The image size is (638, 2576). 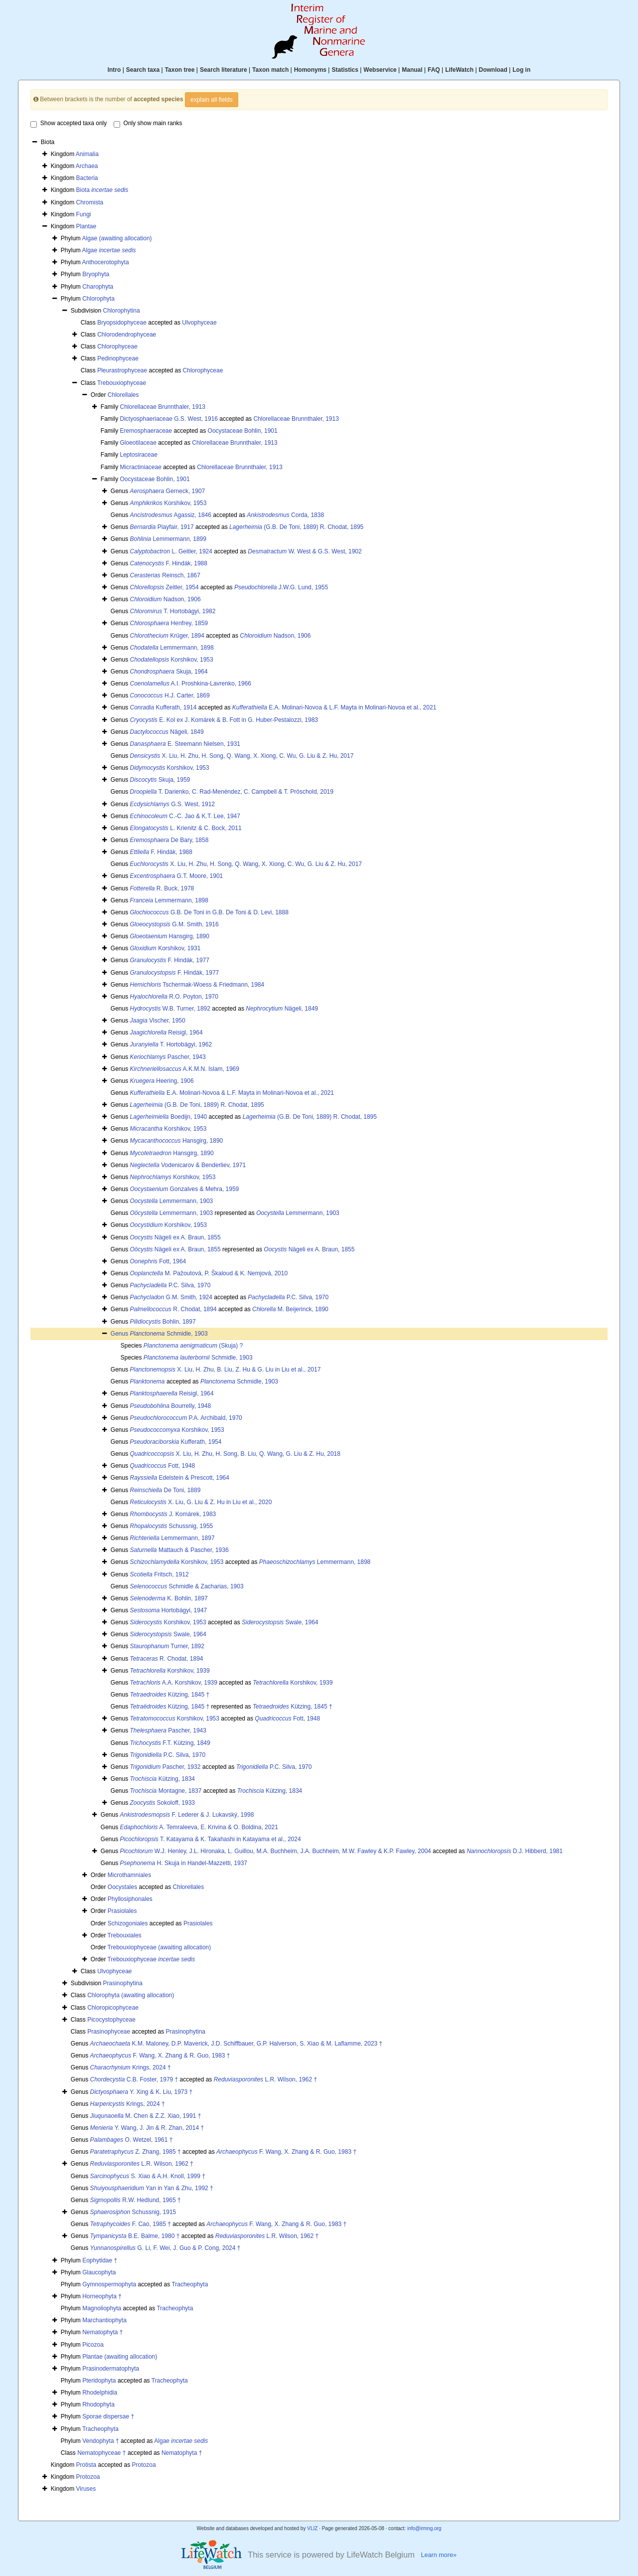 I want to click on Algae, so click(x=109, y=250).